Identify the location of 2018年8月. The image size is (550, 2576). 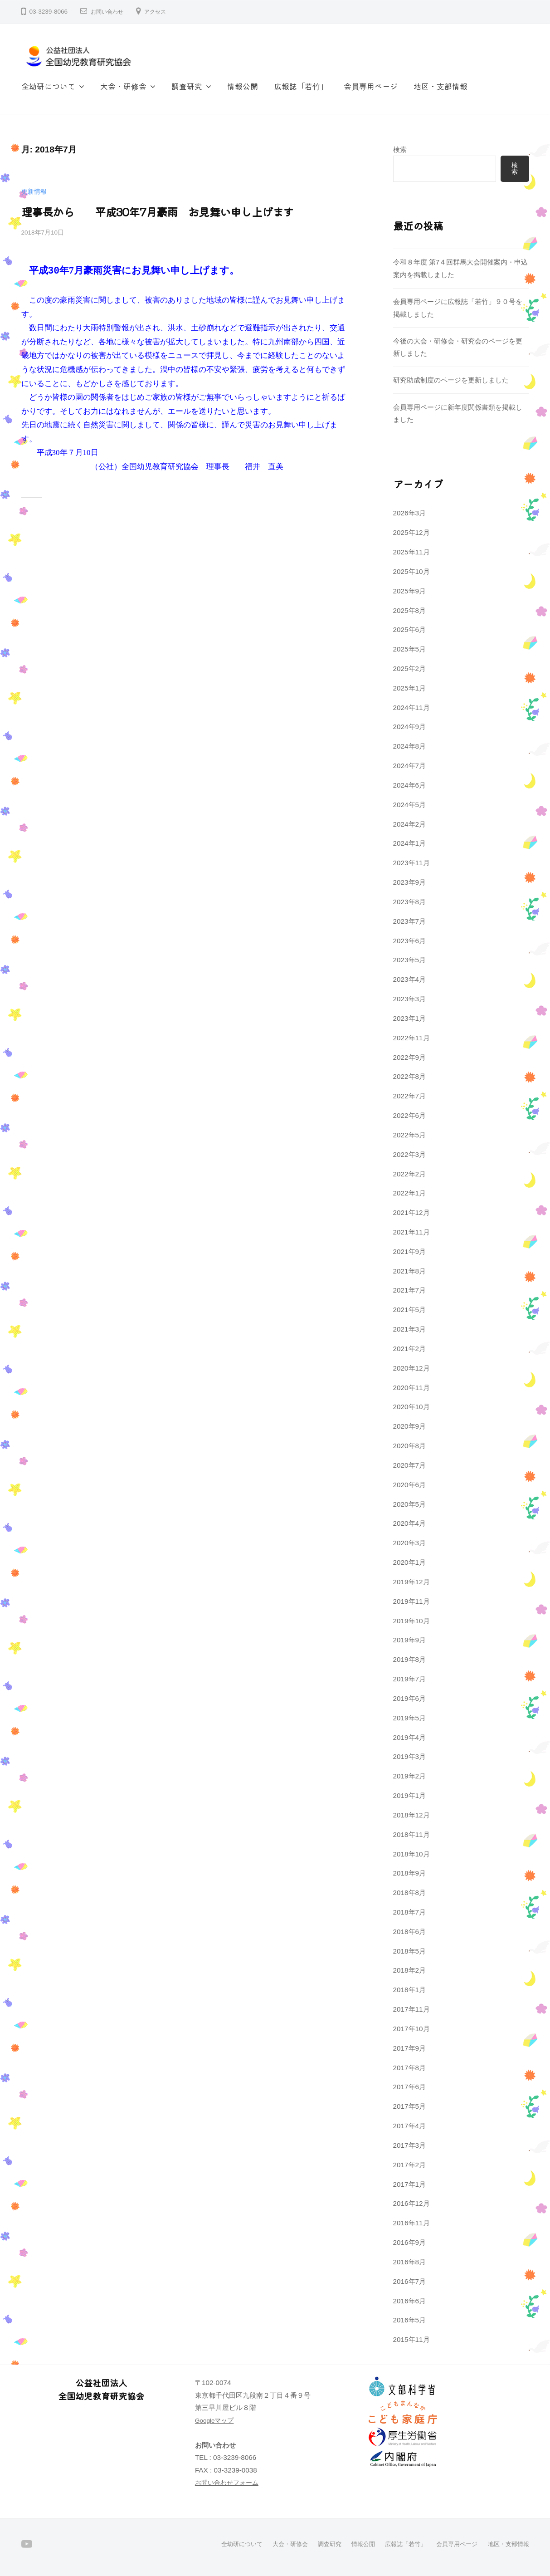
(409, 1892).